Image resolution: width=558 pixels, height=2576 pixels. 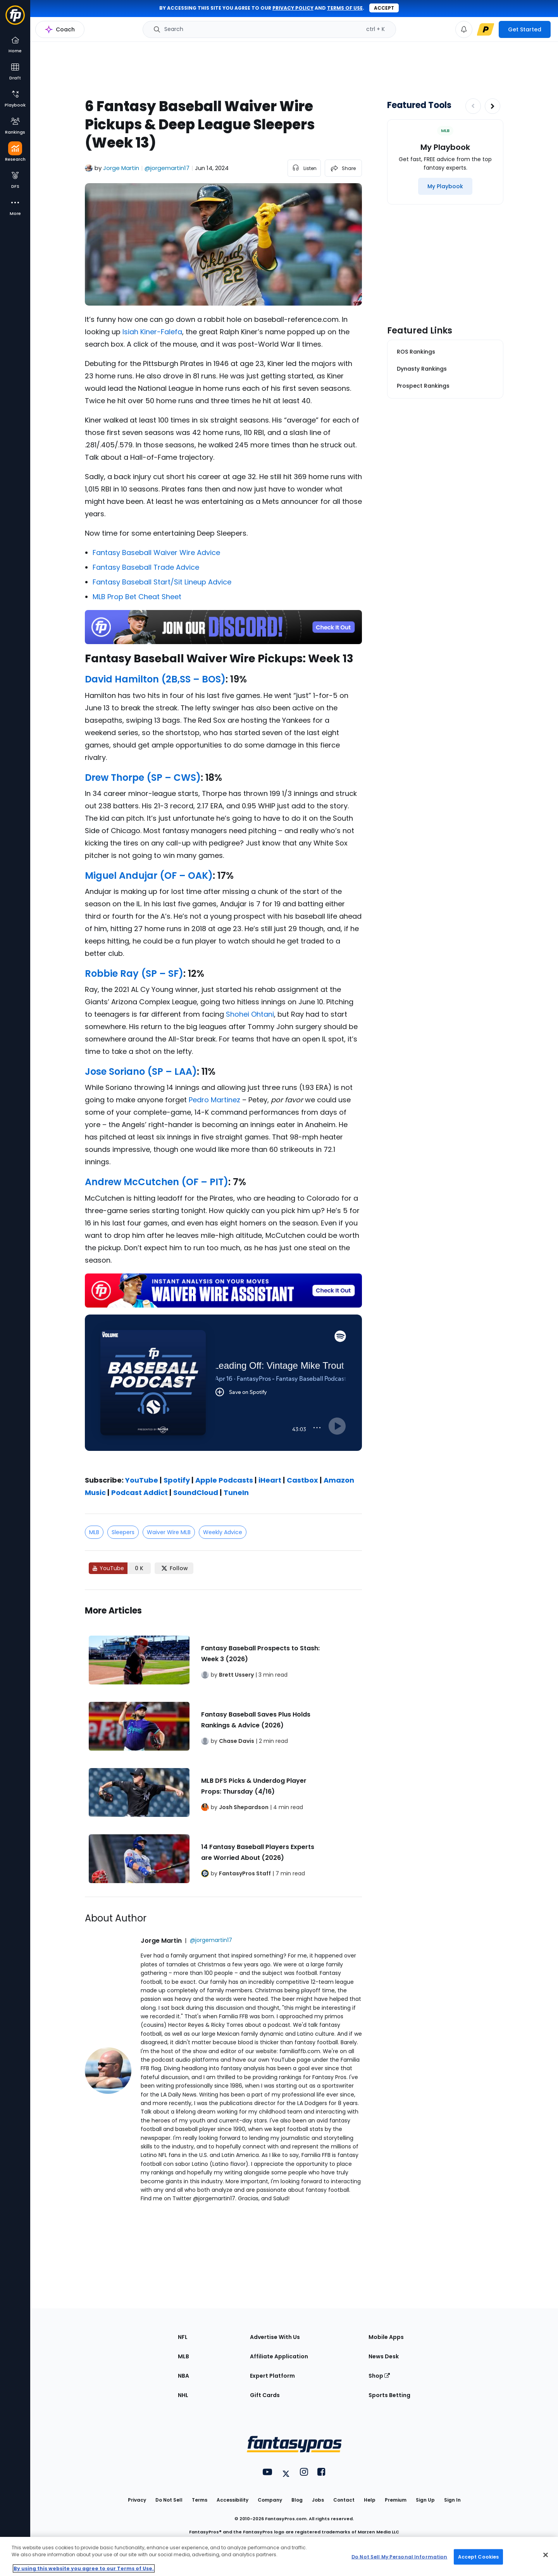 What do you see at coordinates (478, 2556) in the screenshot?
I see `Accept Cookies` at bounding box center [478, 2556].